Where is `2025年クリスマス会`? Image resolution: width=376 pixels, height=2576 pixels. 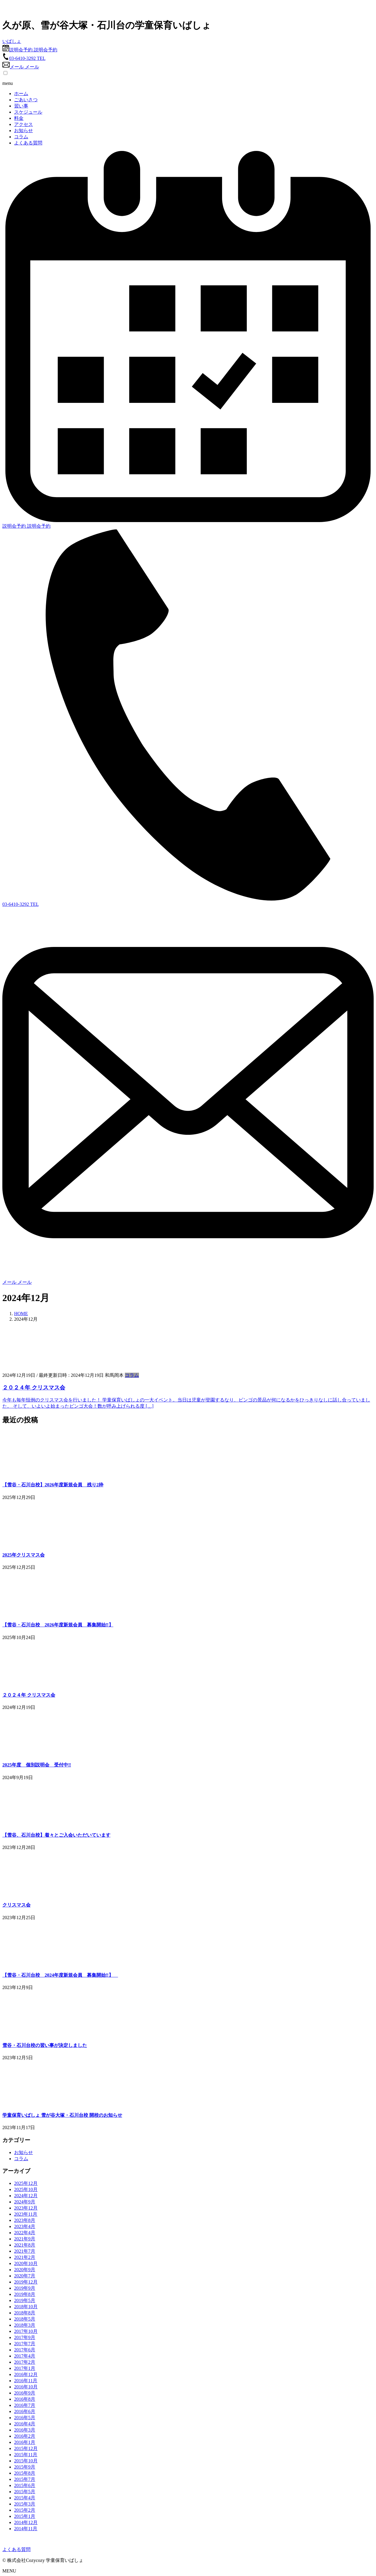 2025年クリスマス会 is located at coordinates (23, 1554).